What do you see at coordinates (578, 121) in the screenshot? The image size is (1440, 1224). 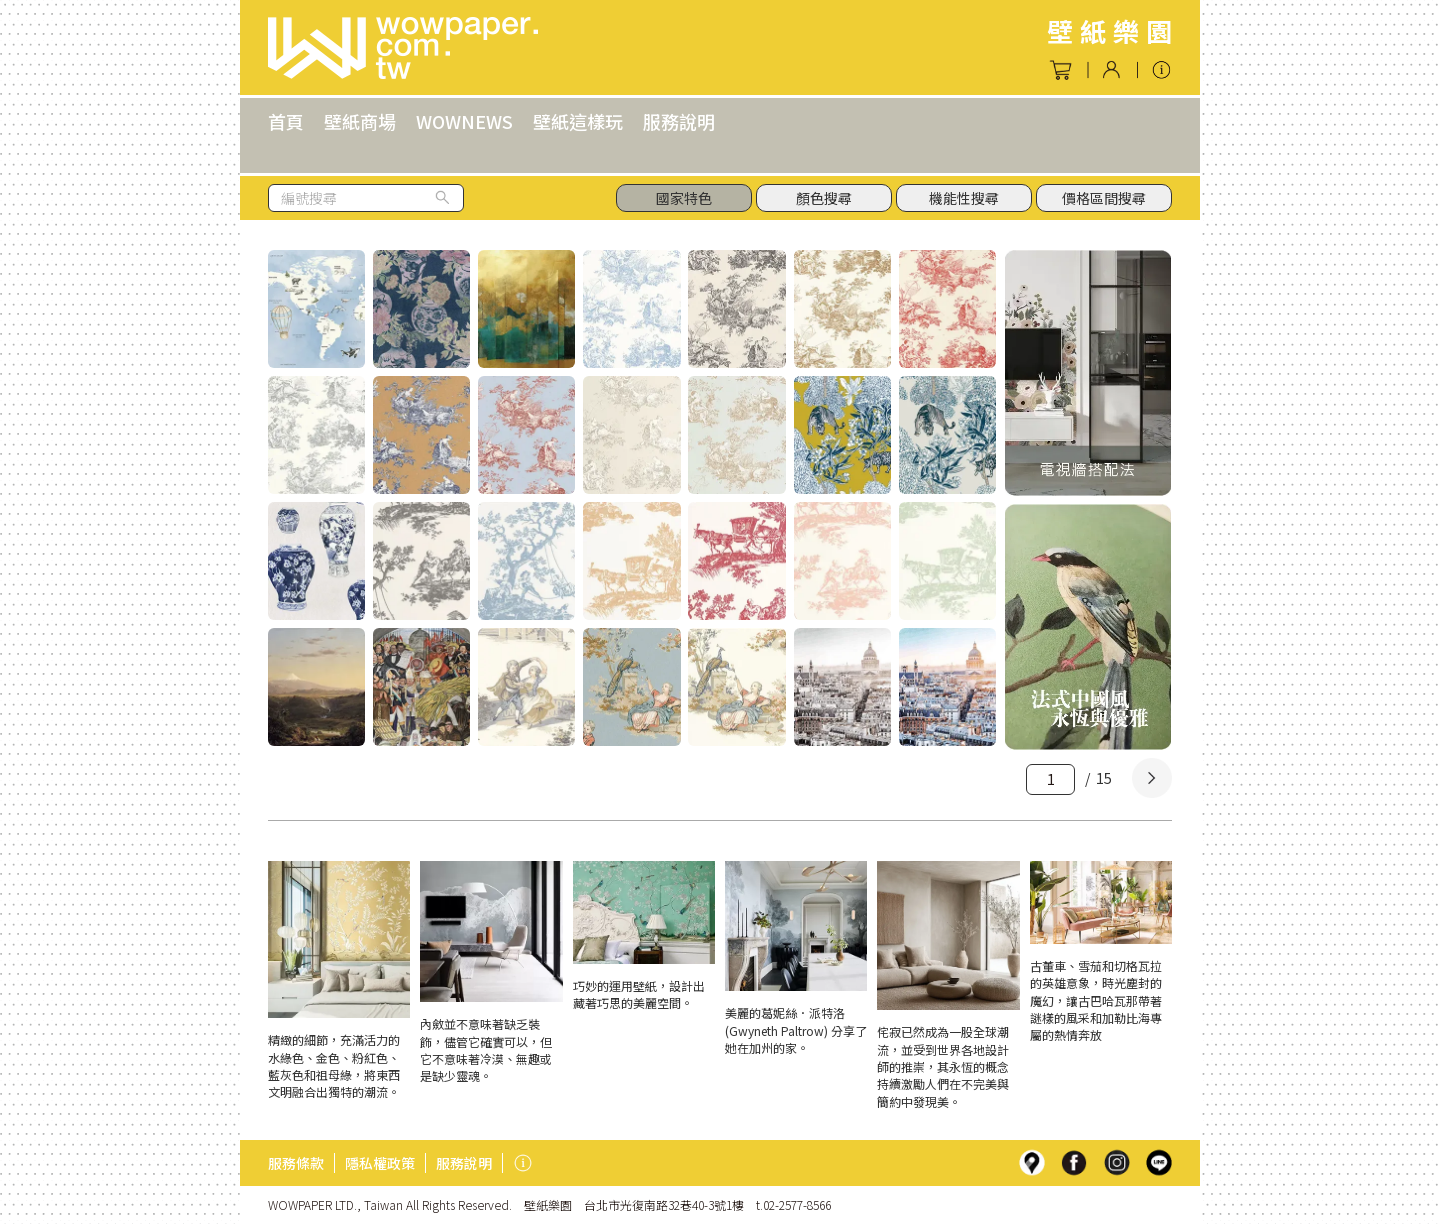 I see `壁紙這樣玩` at bounding box center [578, 121].